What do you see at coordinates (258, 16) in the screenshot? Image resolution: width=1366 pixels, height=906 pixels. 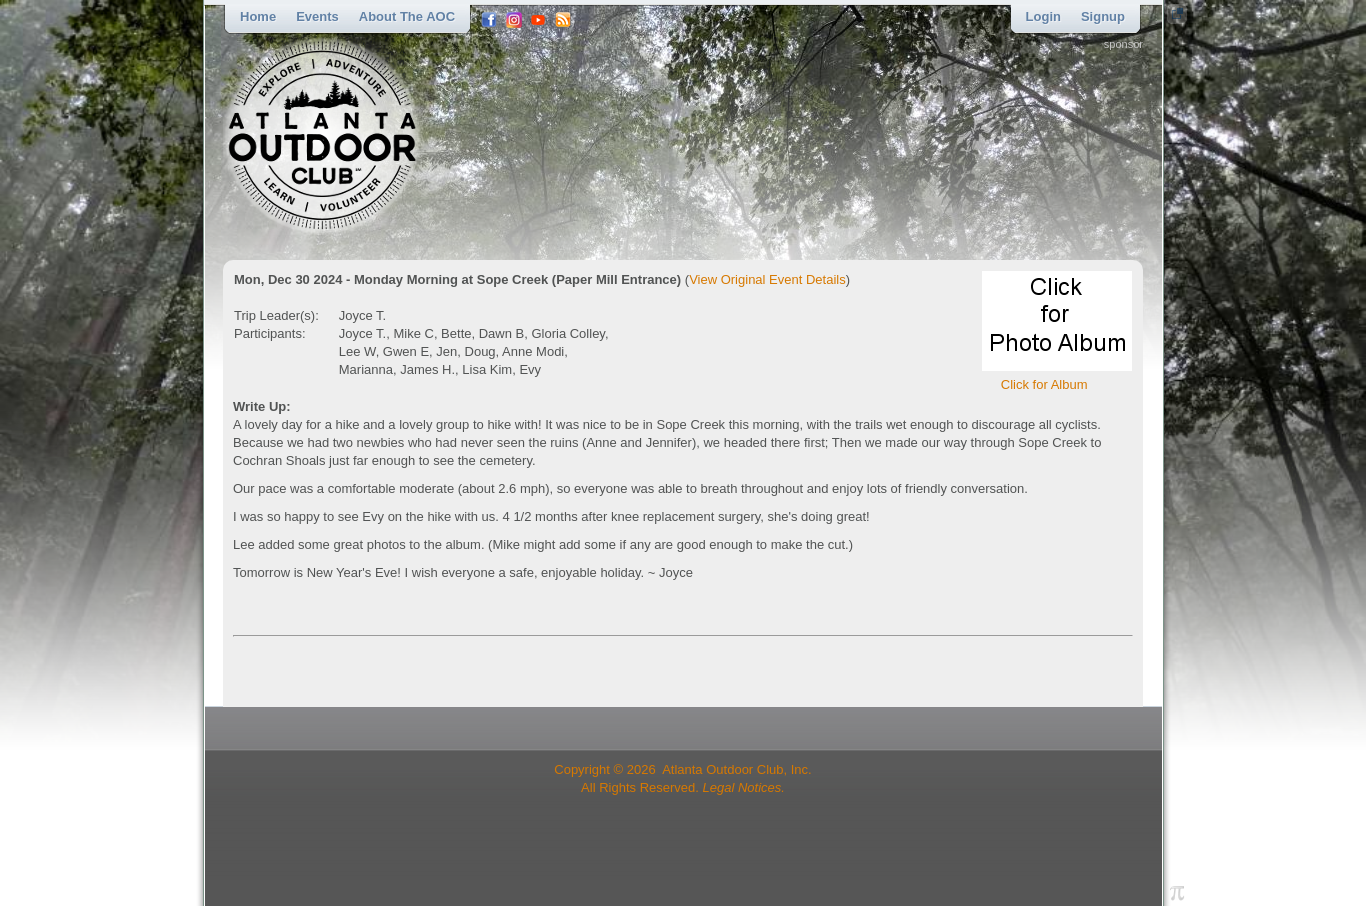 I see `Home` at bounding box center [258, 16].